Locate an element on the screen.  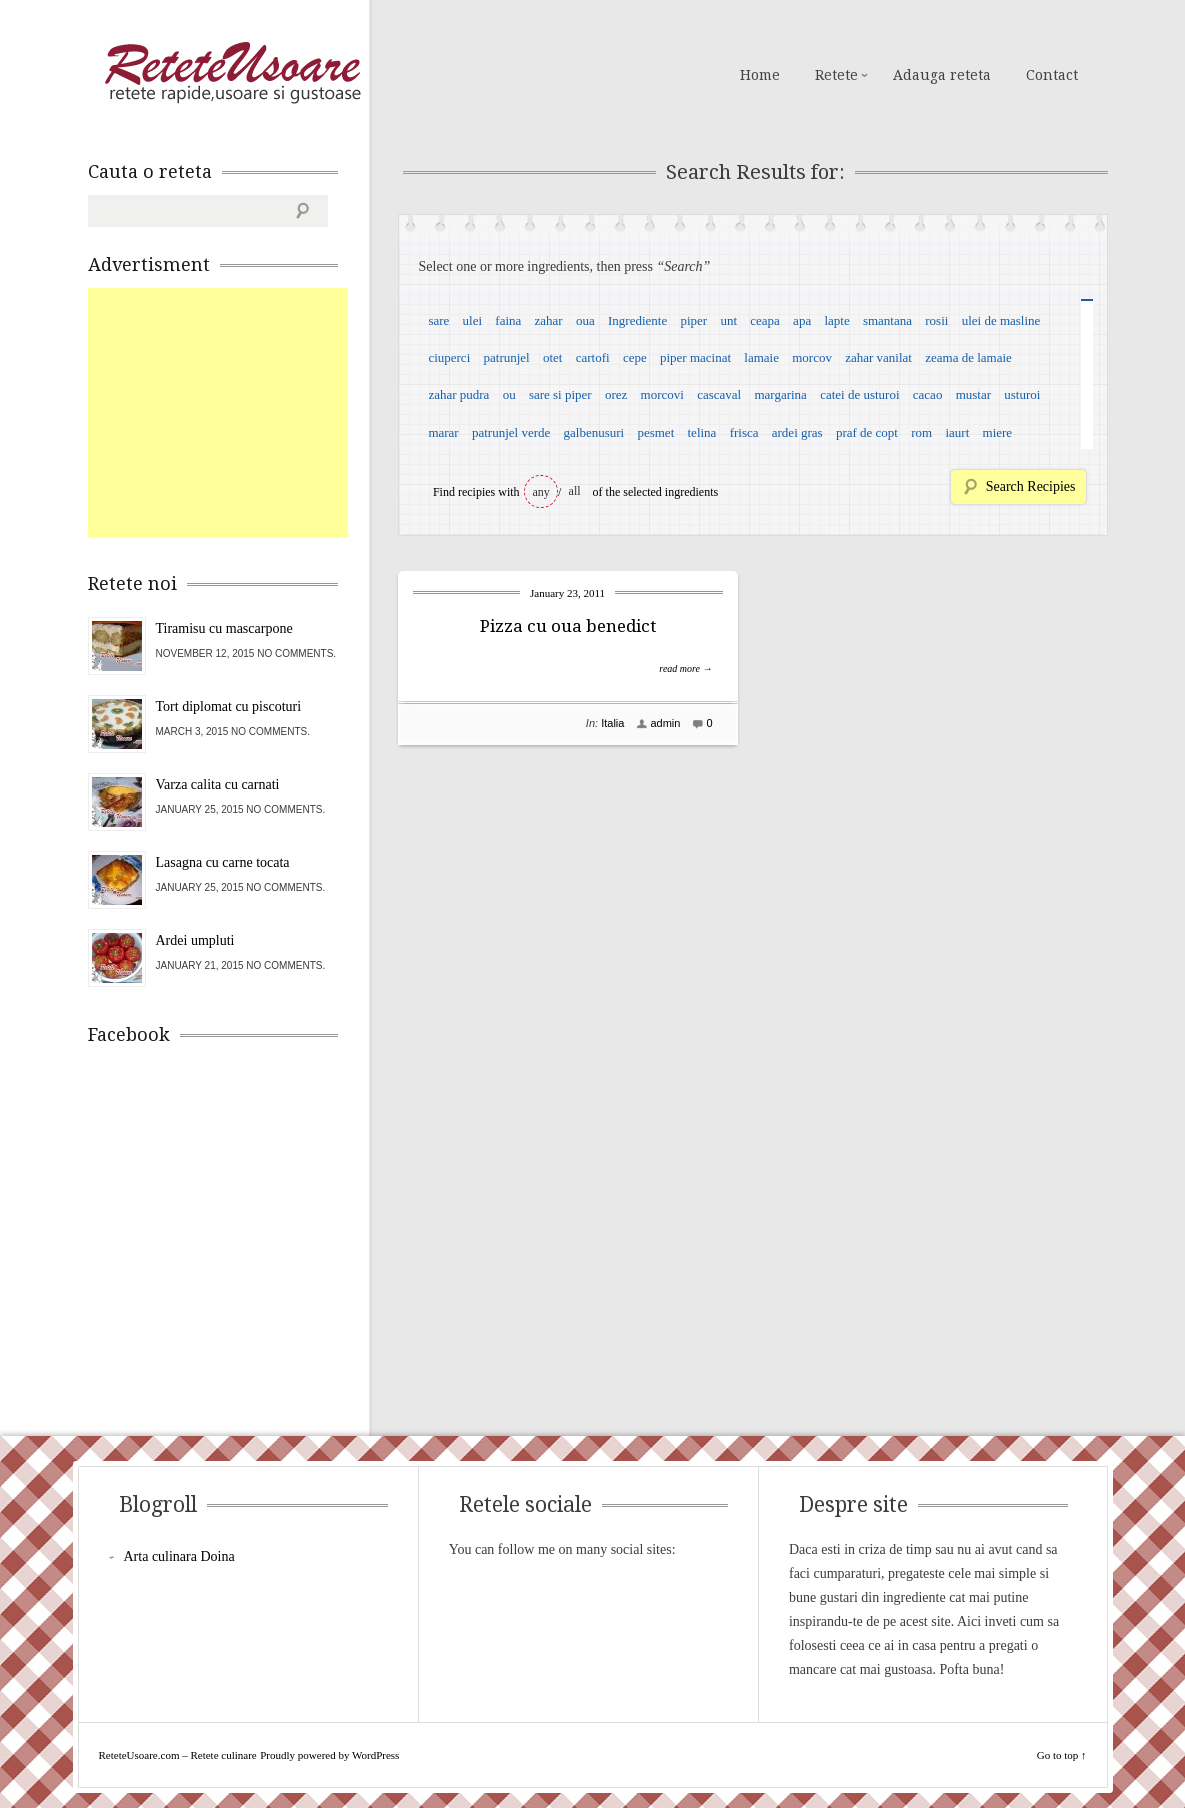
Italia is located at coordinates (612, 723).